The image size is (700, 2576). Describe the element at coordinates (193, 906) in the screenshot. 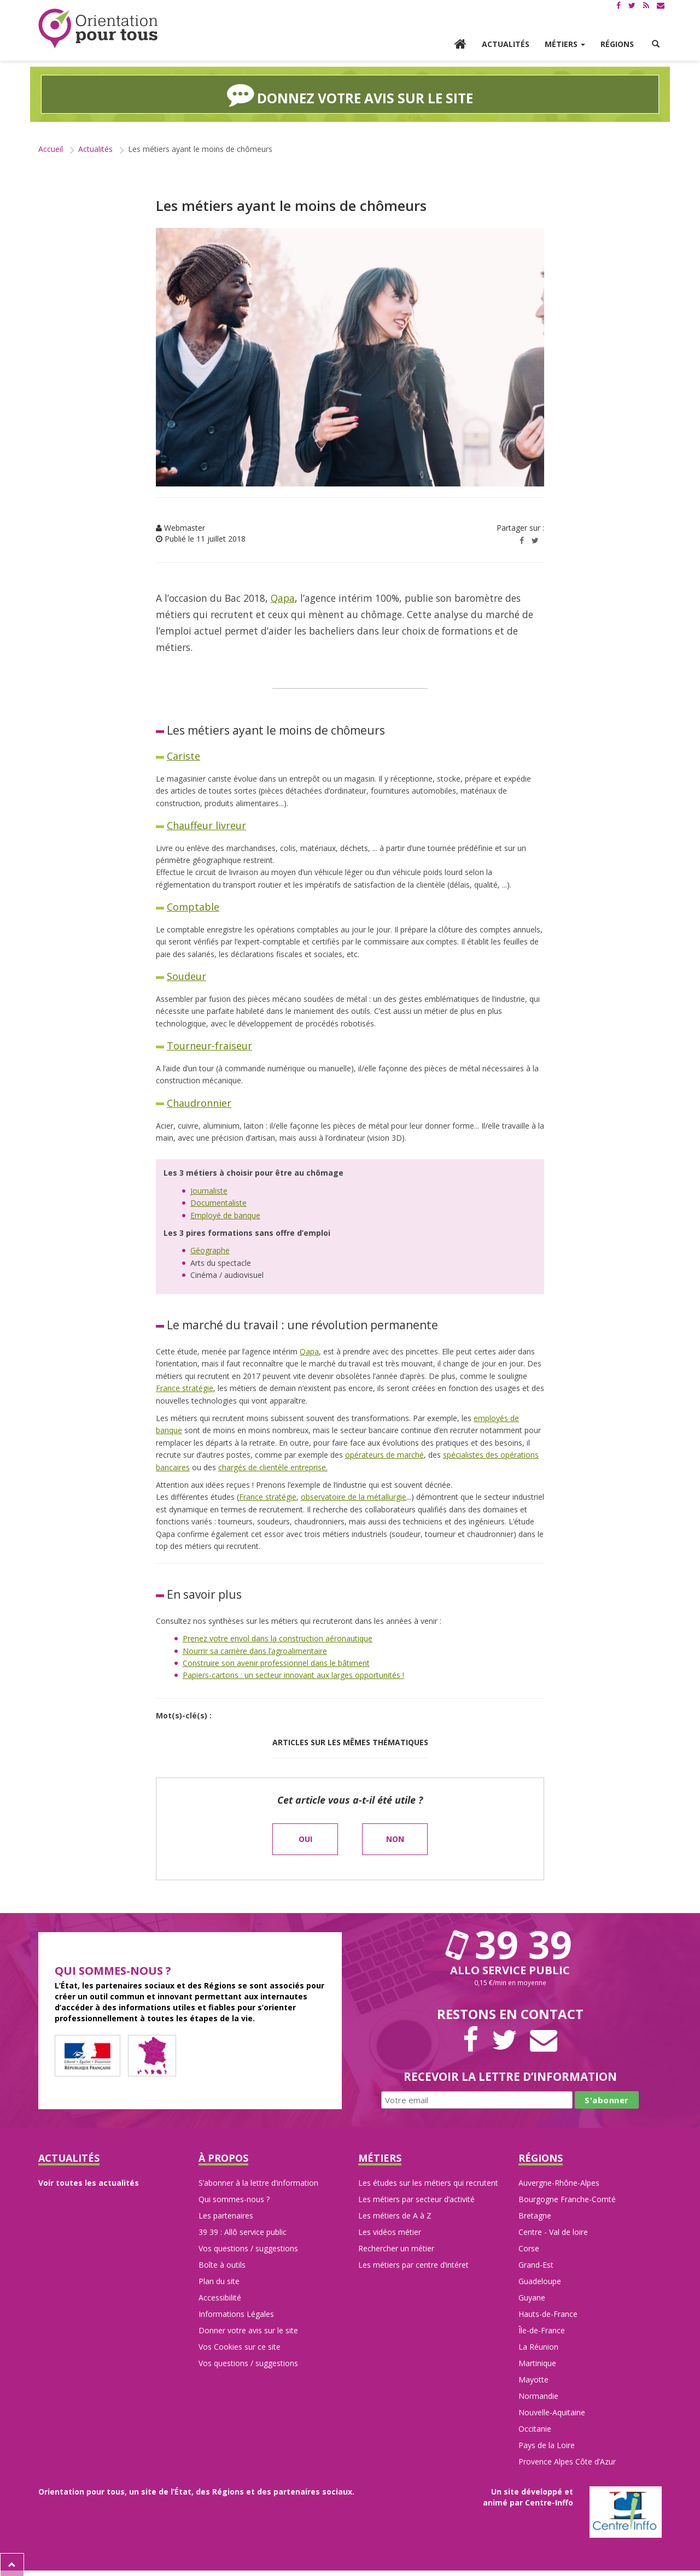

I see `Comptable` at that location.